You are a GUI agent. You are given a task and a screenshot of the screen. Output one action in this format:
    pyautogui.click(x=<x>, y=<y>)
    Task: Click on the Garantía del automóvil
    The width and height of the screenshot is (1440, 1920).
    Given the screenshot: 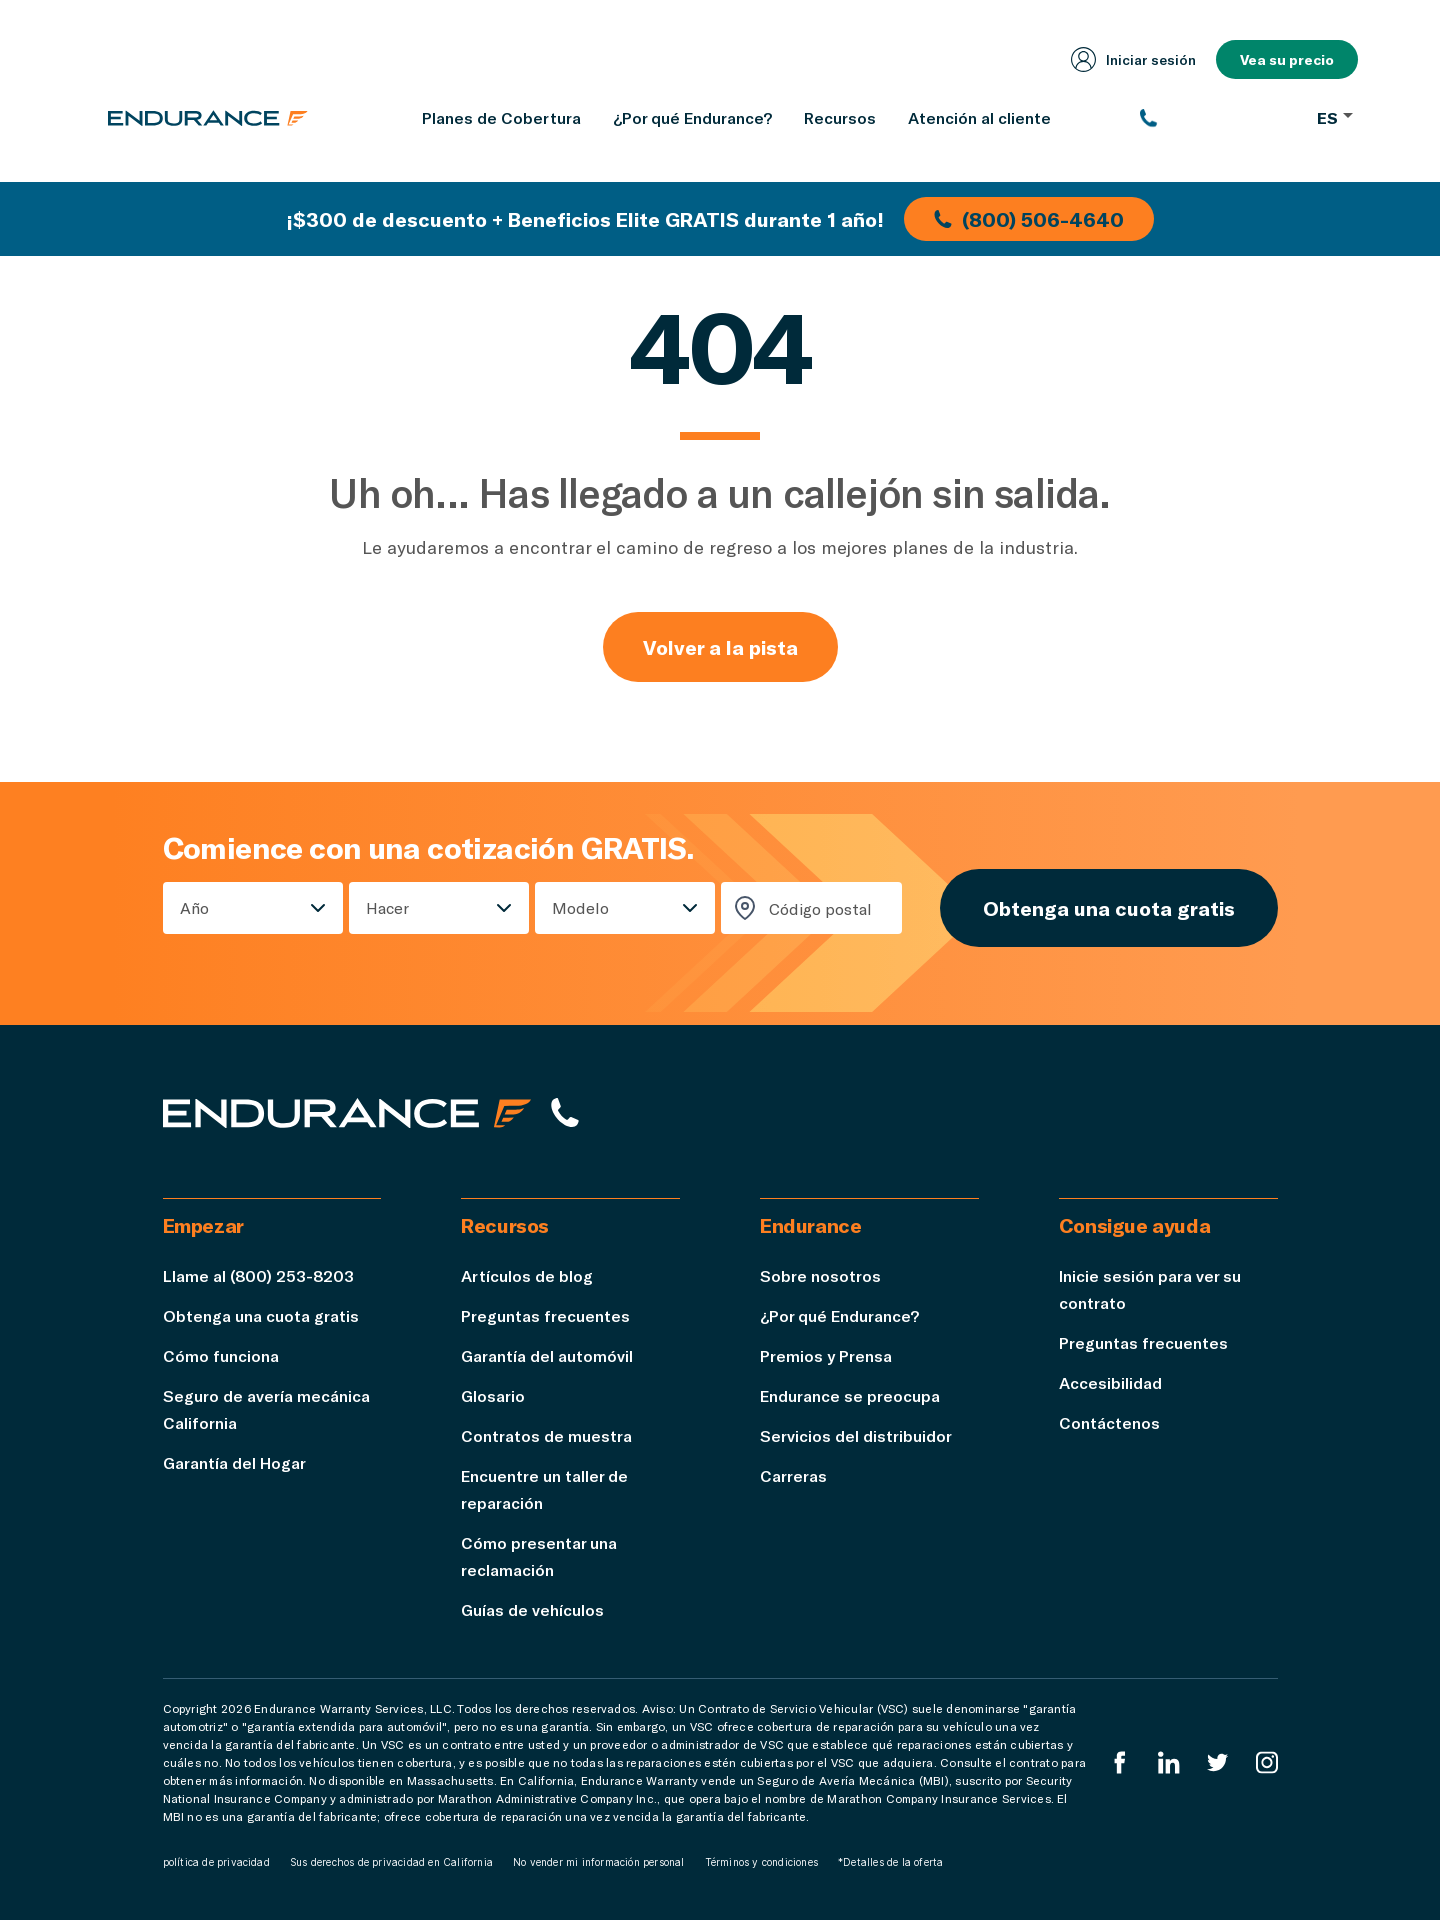 What is the action you would take?
    pyautogui.click(x=547, y=1355)
    